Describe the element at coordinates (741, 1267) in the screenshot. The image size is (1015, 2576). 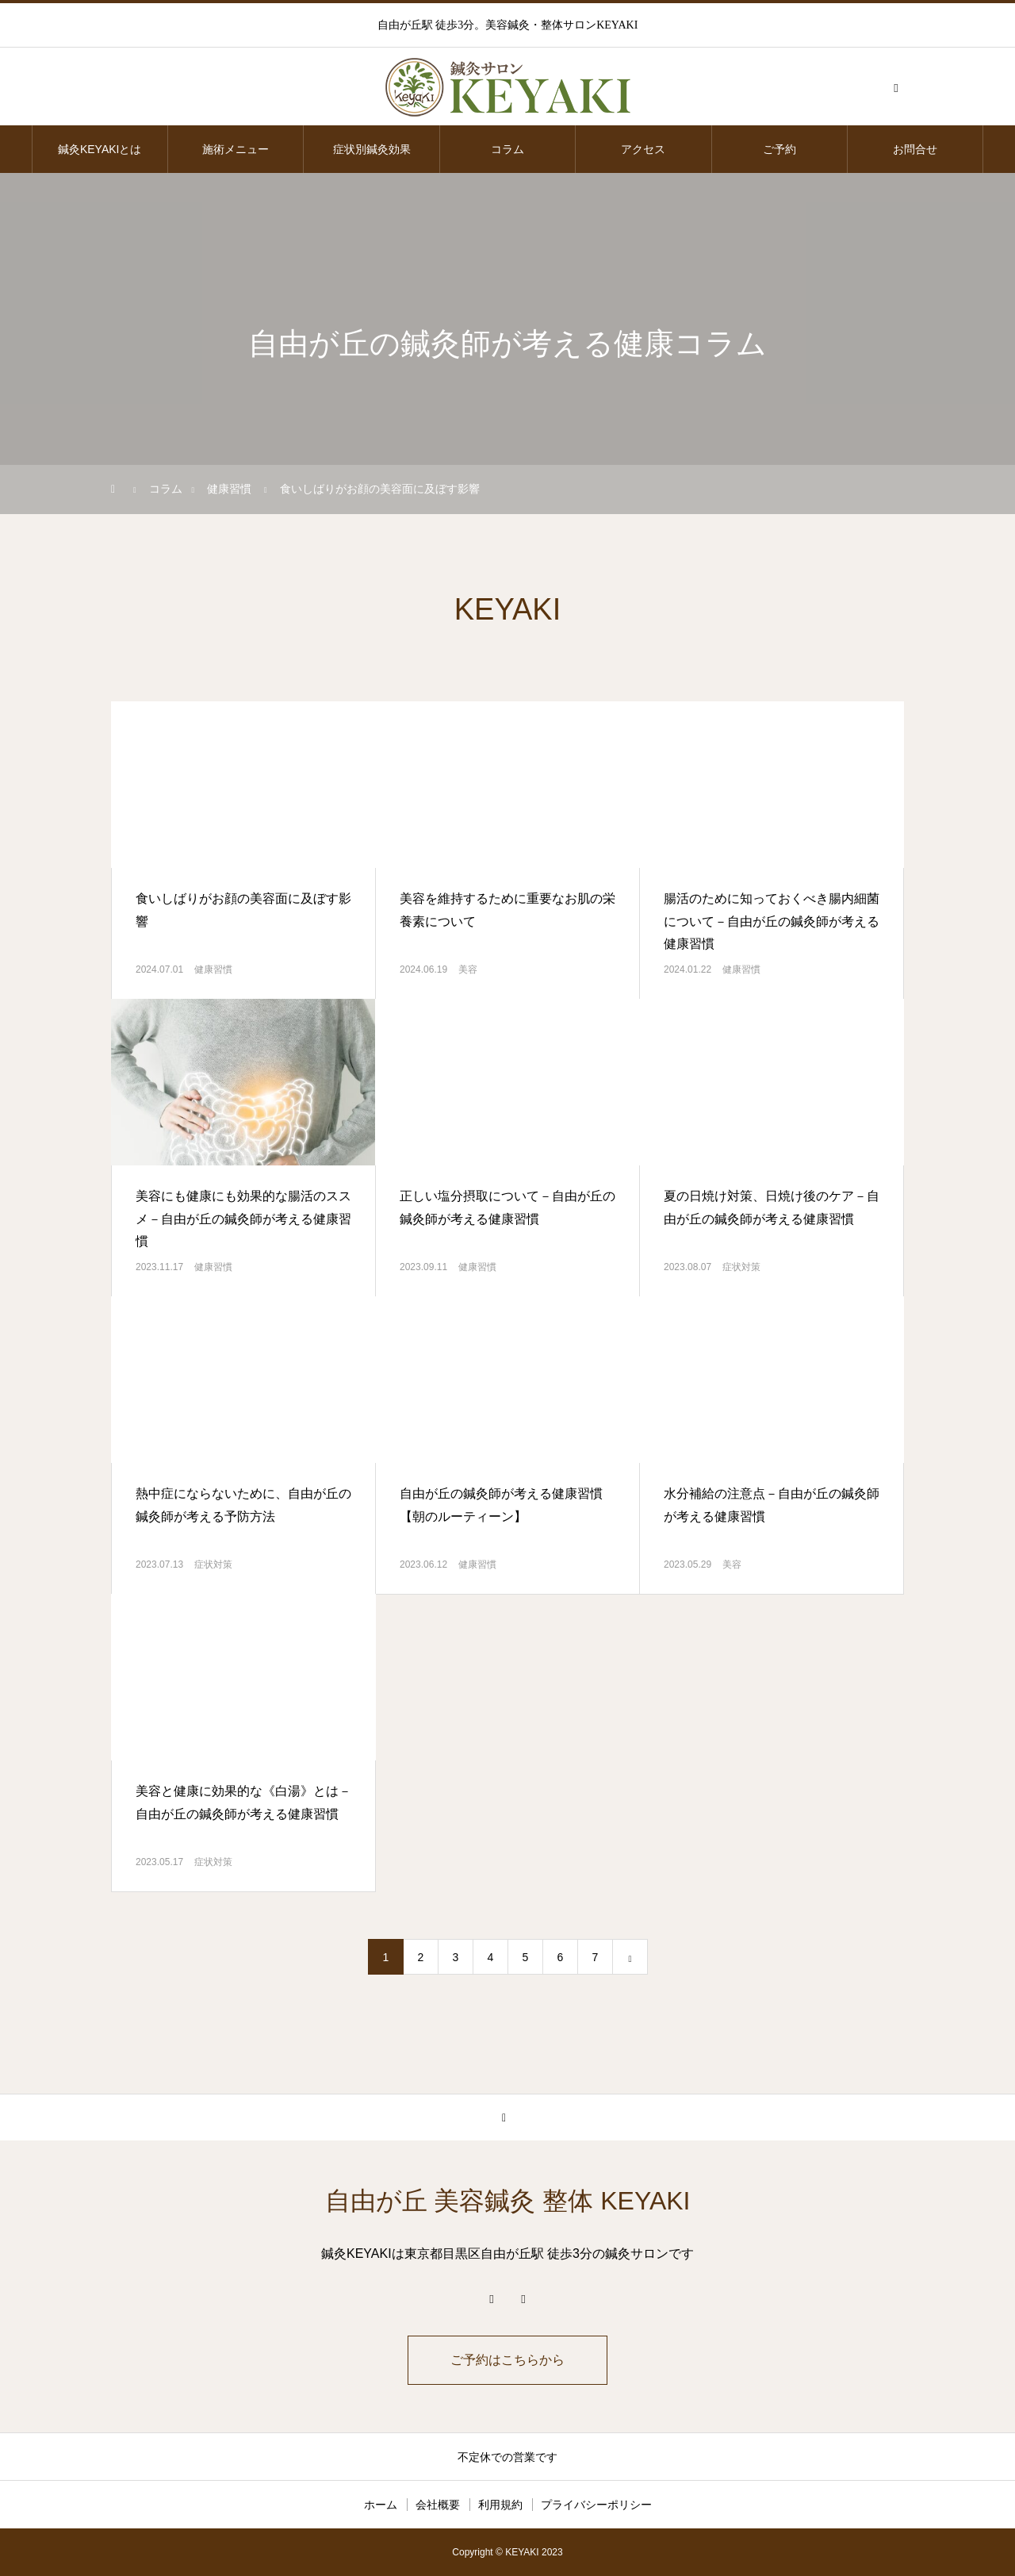
I see `症状対策` at that location.